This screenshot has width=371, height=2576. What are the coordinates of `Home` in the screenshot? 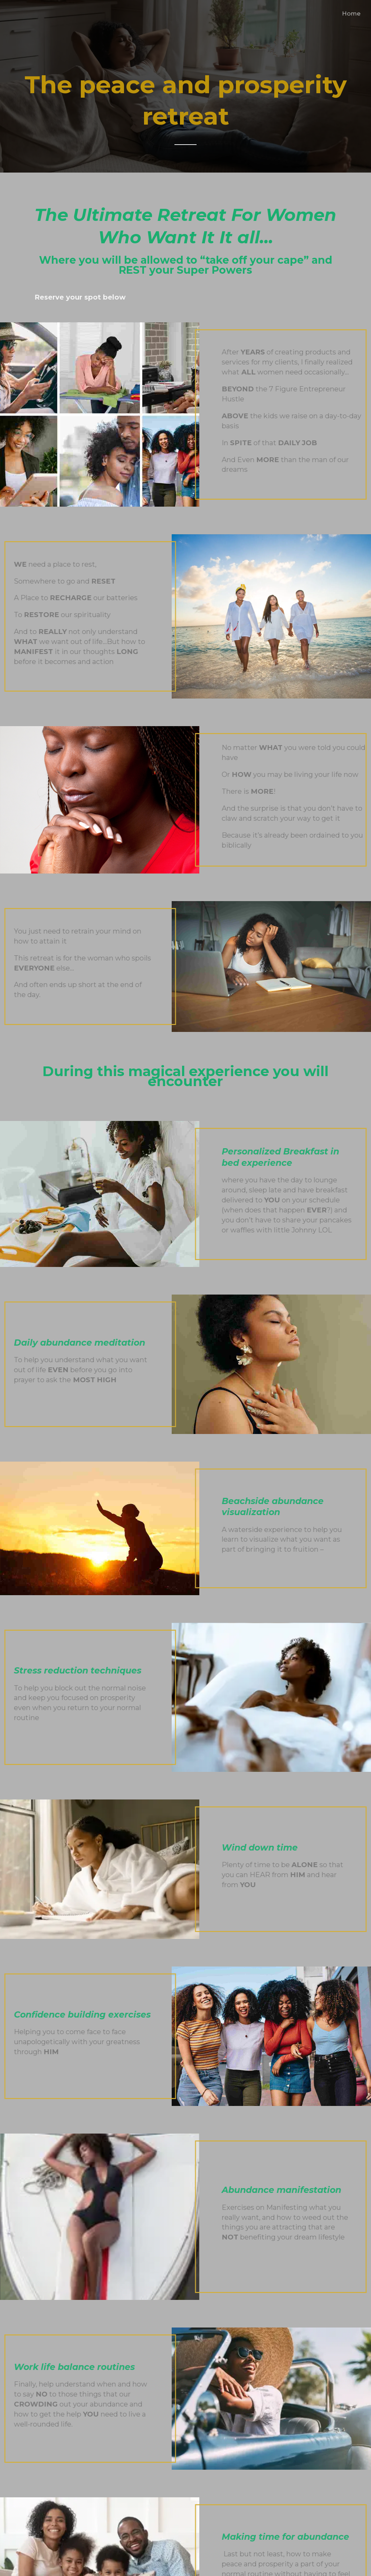 It's located at (351, 13).